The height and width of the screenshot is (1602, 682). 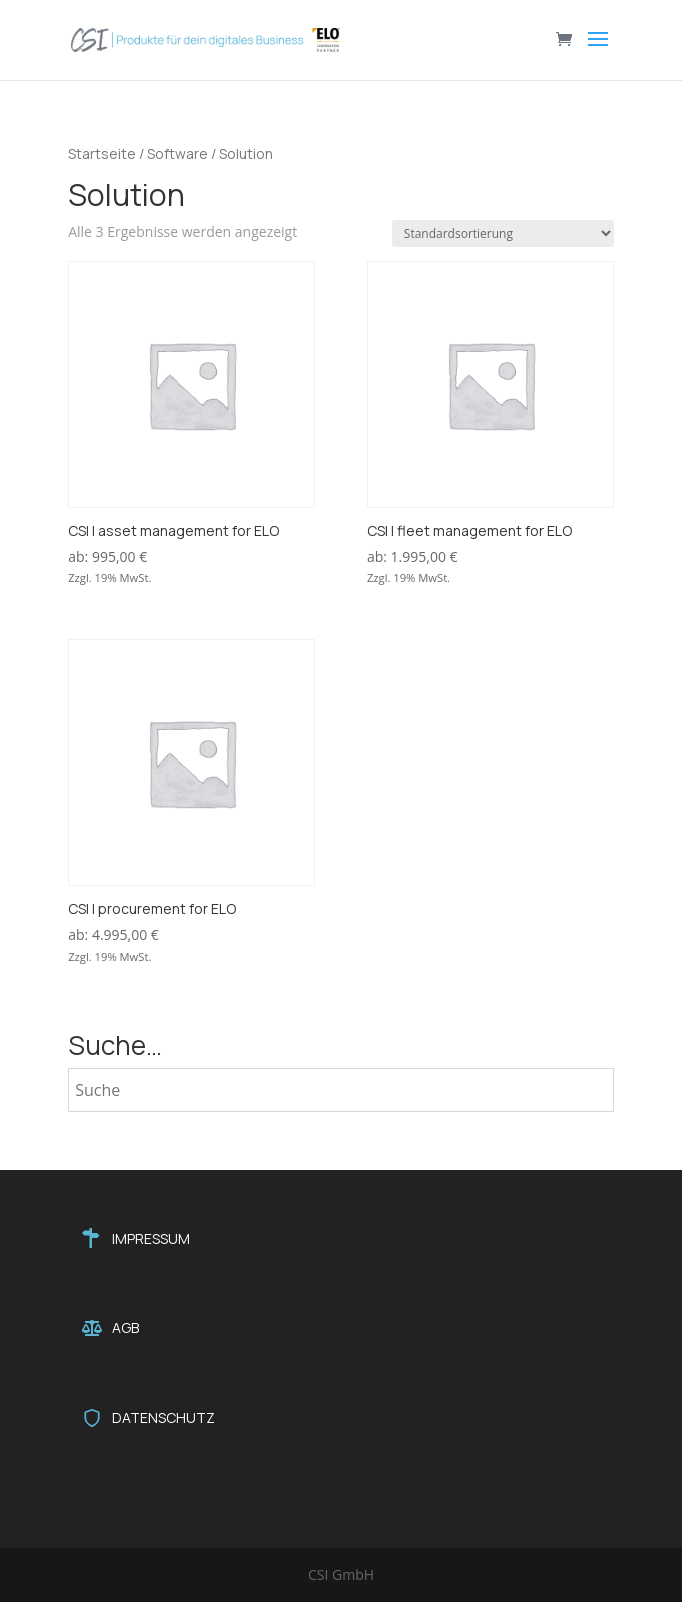 What do you see at coordinates (151, 1238) in the screenshot?
I see `IMPRESSUM` at bounding box center [151, 1238].